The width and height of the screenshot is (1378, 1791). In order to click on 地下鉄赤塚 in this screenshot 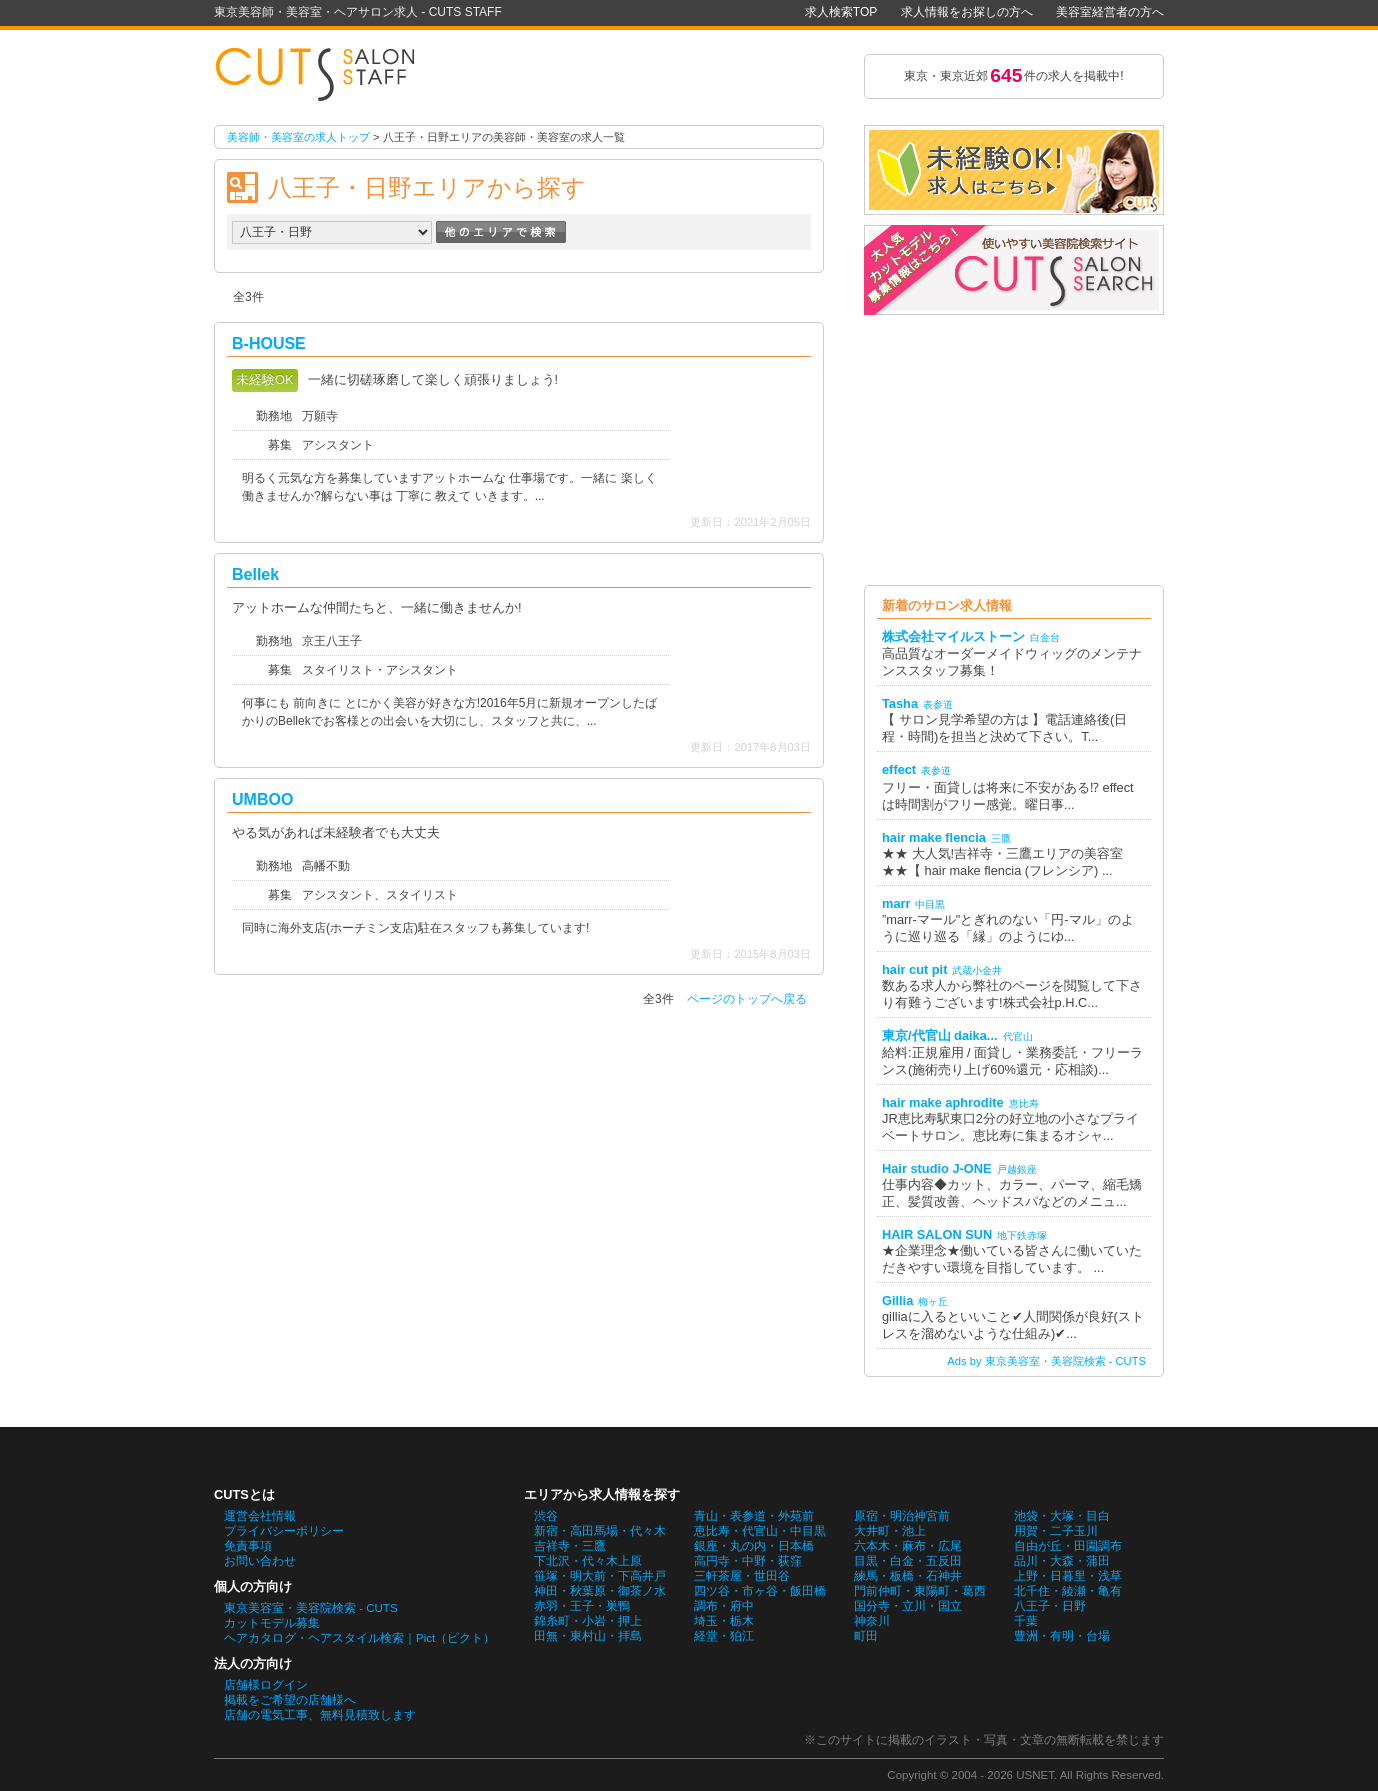, I will do `click(1022, 1235)`.